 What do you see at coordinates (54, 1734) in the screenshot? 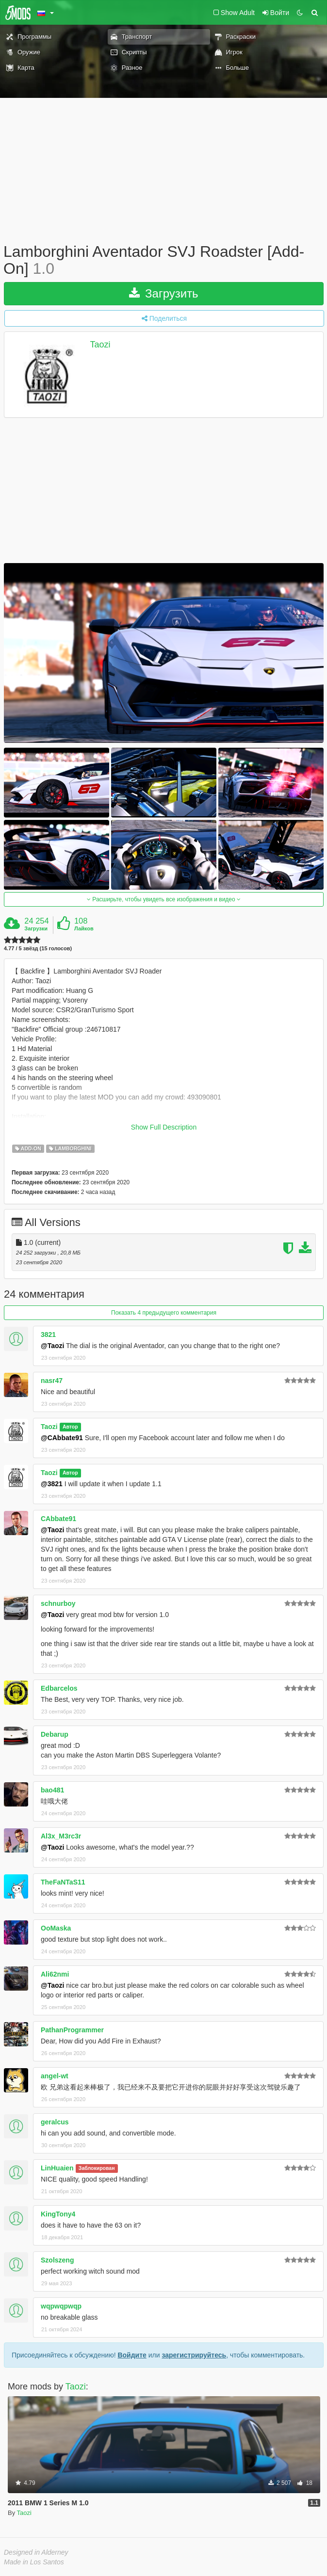
I see `Debarup` at bounding box center [54, 1734].